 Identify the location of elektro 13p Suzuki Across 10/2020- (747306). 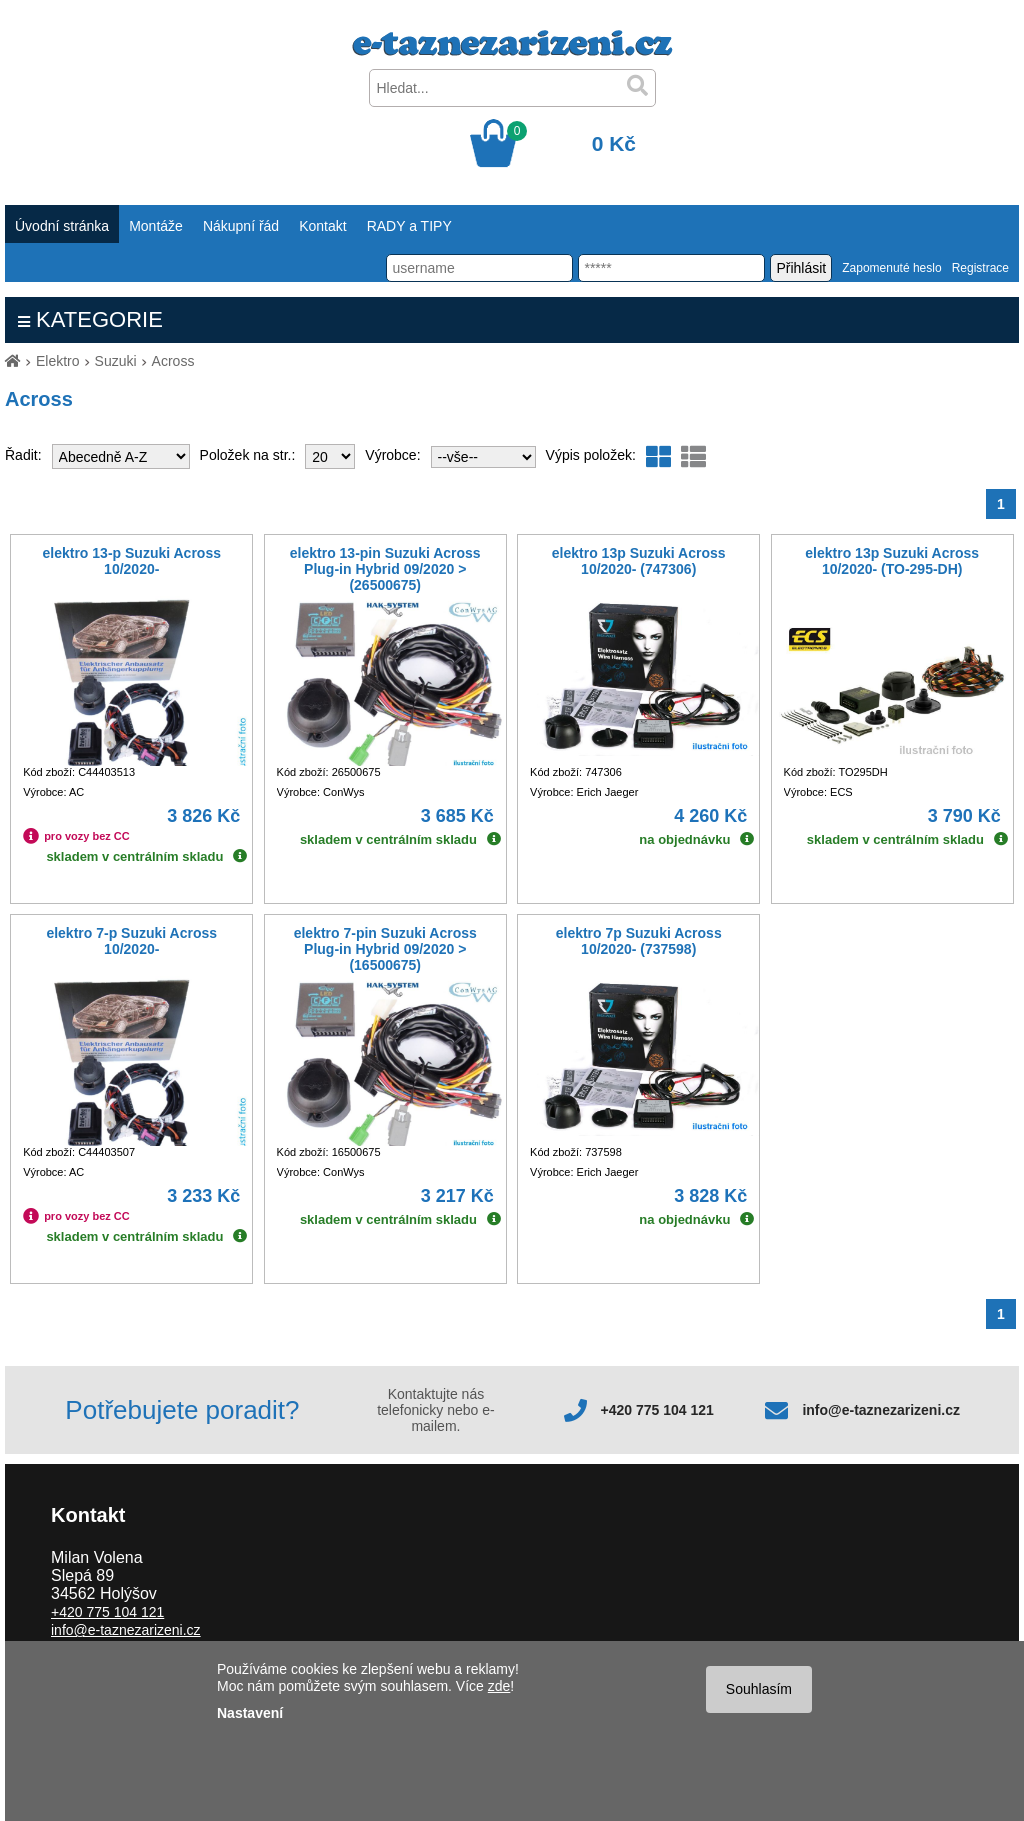
(639, 561).